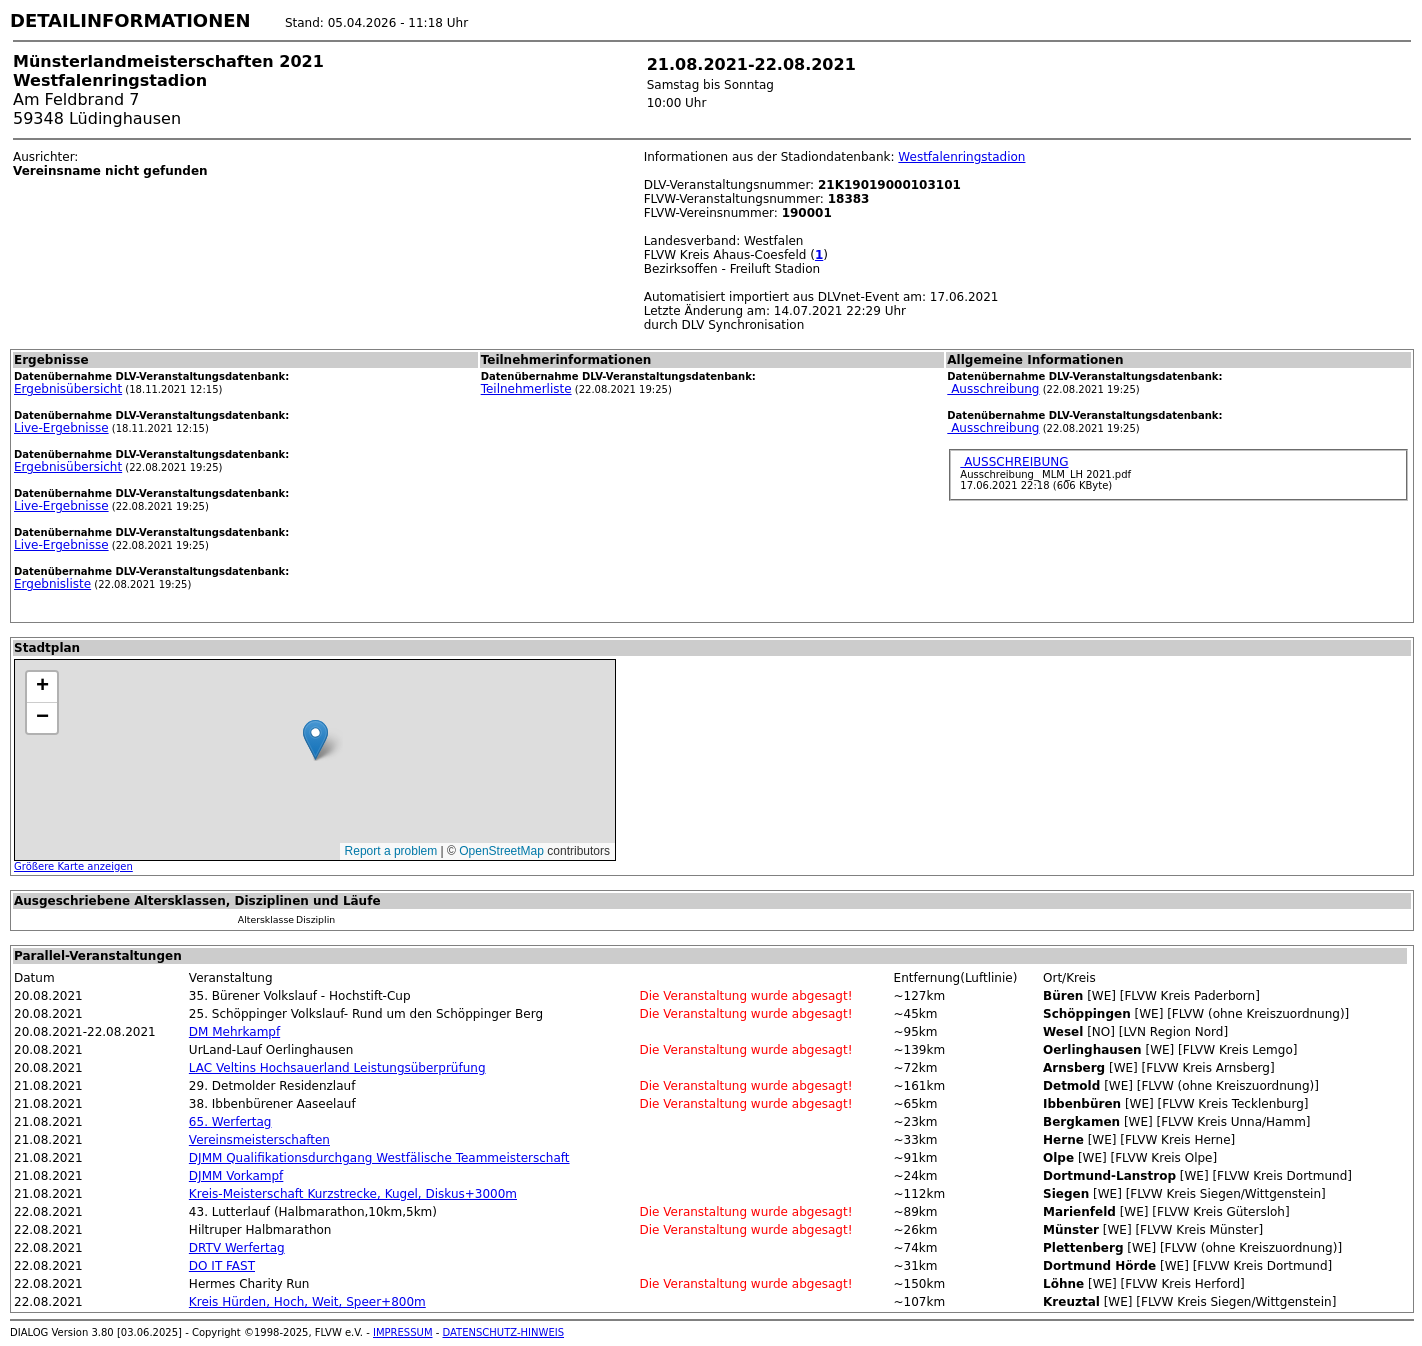  I want to click on DO IT FAST, so click(222, 1266).